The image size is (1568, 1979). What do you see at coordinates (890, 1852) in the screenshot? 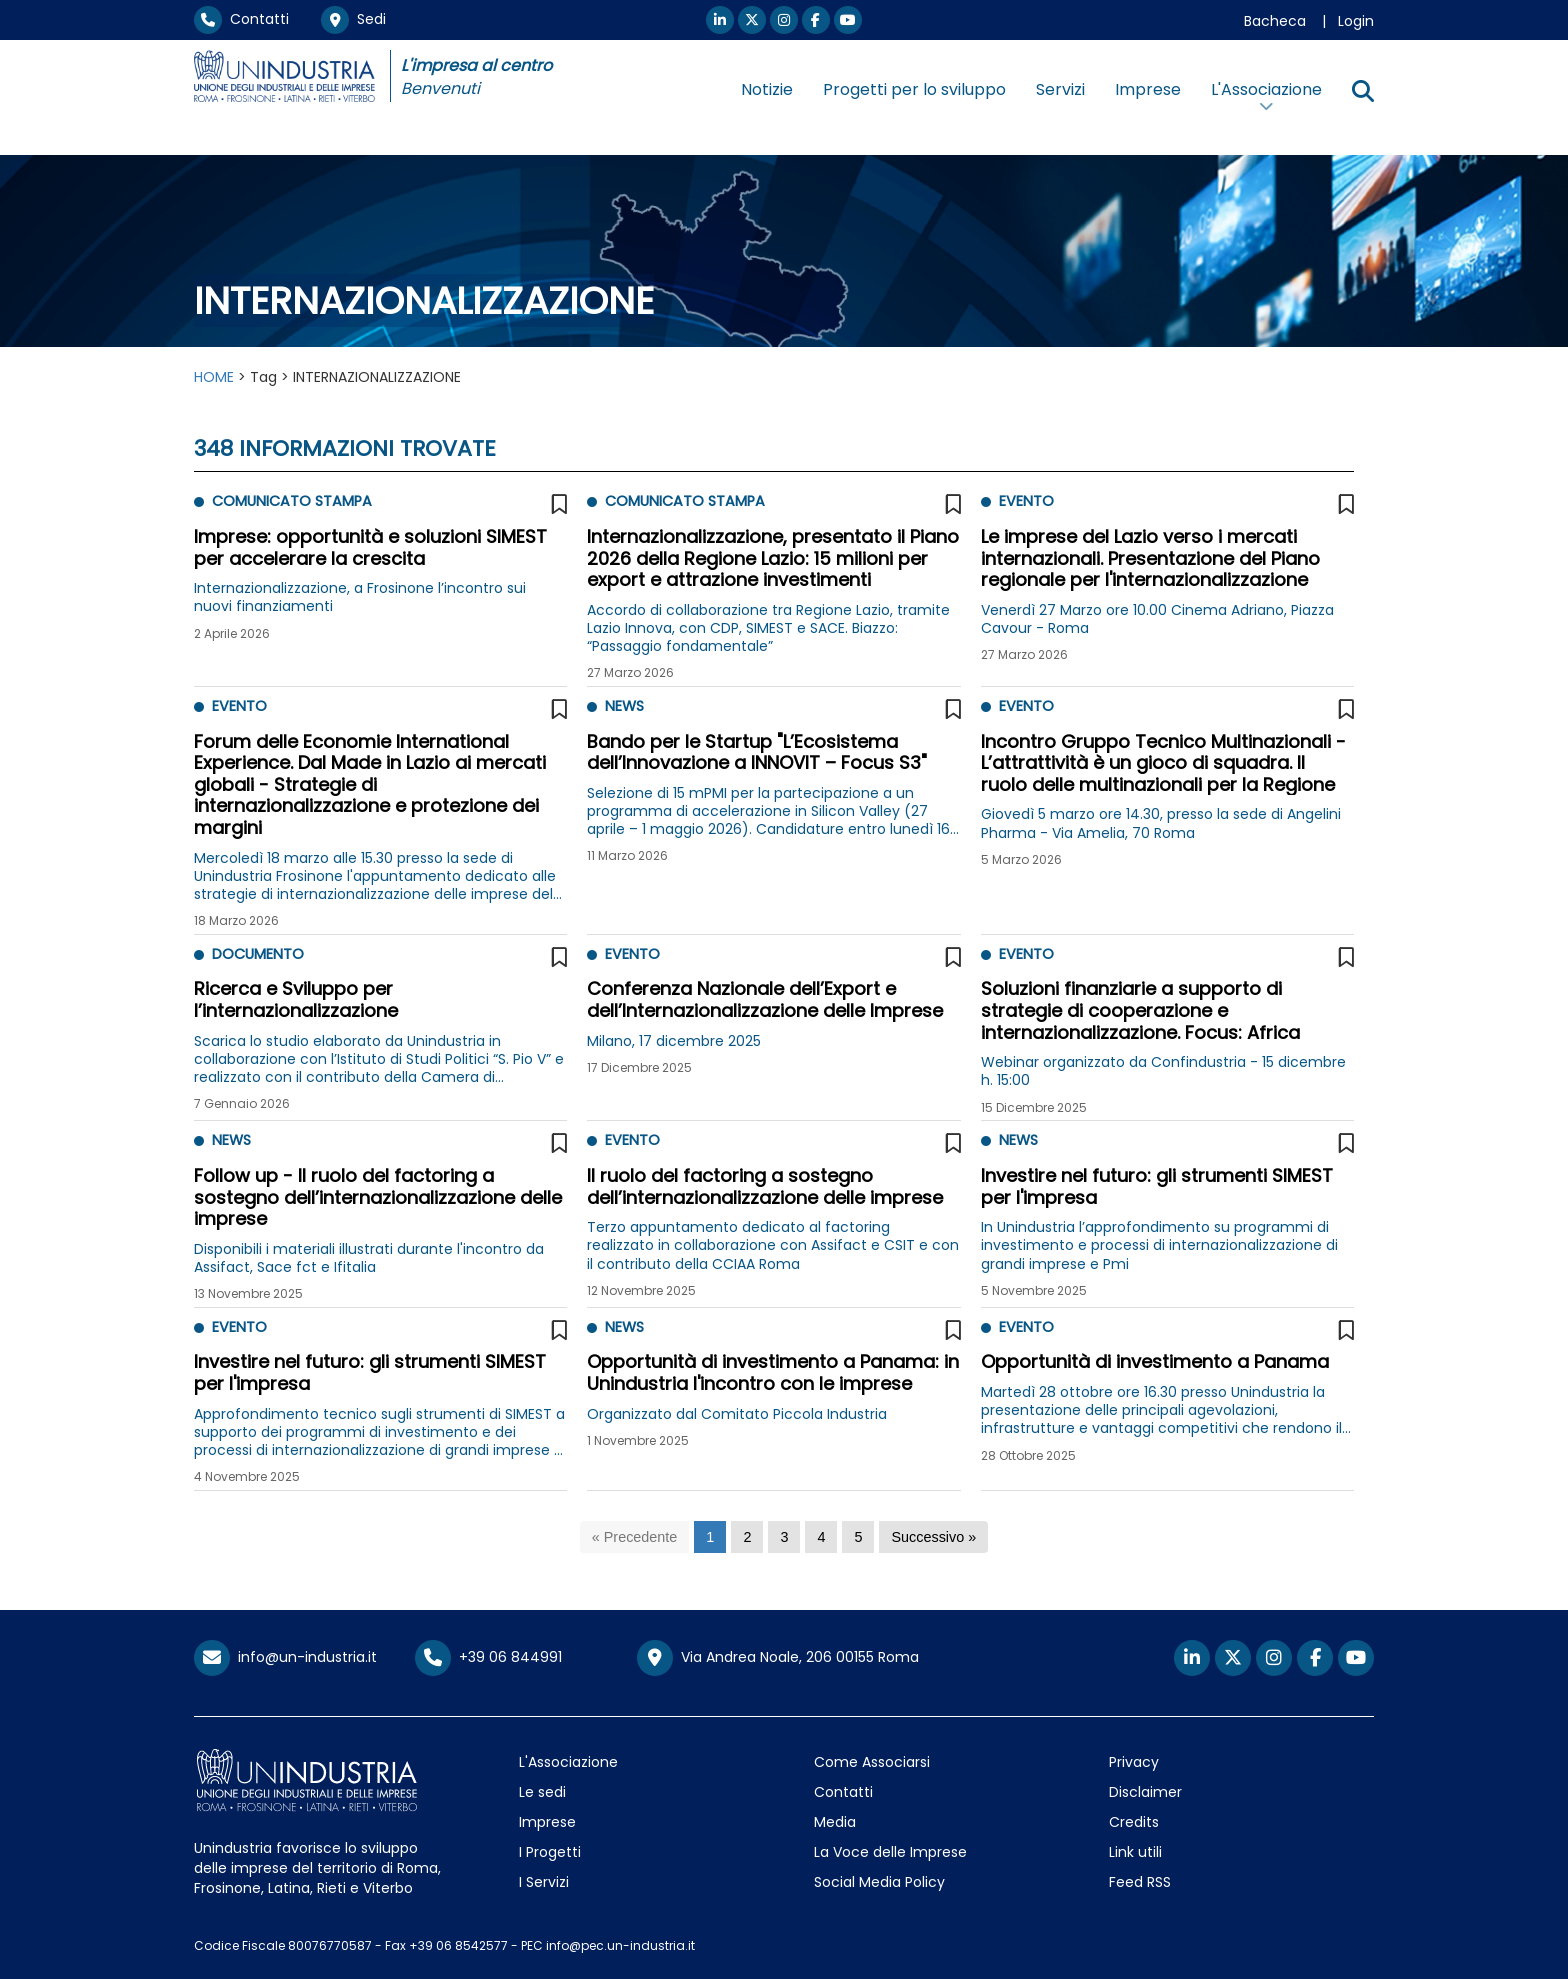
I see `La Voce delle Imprese` at bounding box center [890, 1852].